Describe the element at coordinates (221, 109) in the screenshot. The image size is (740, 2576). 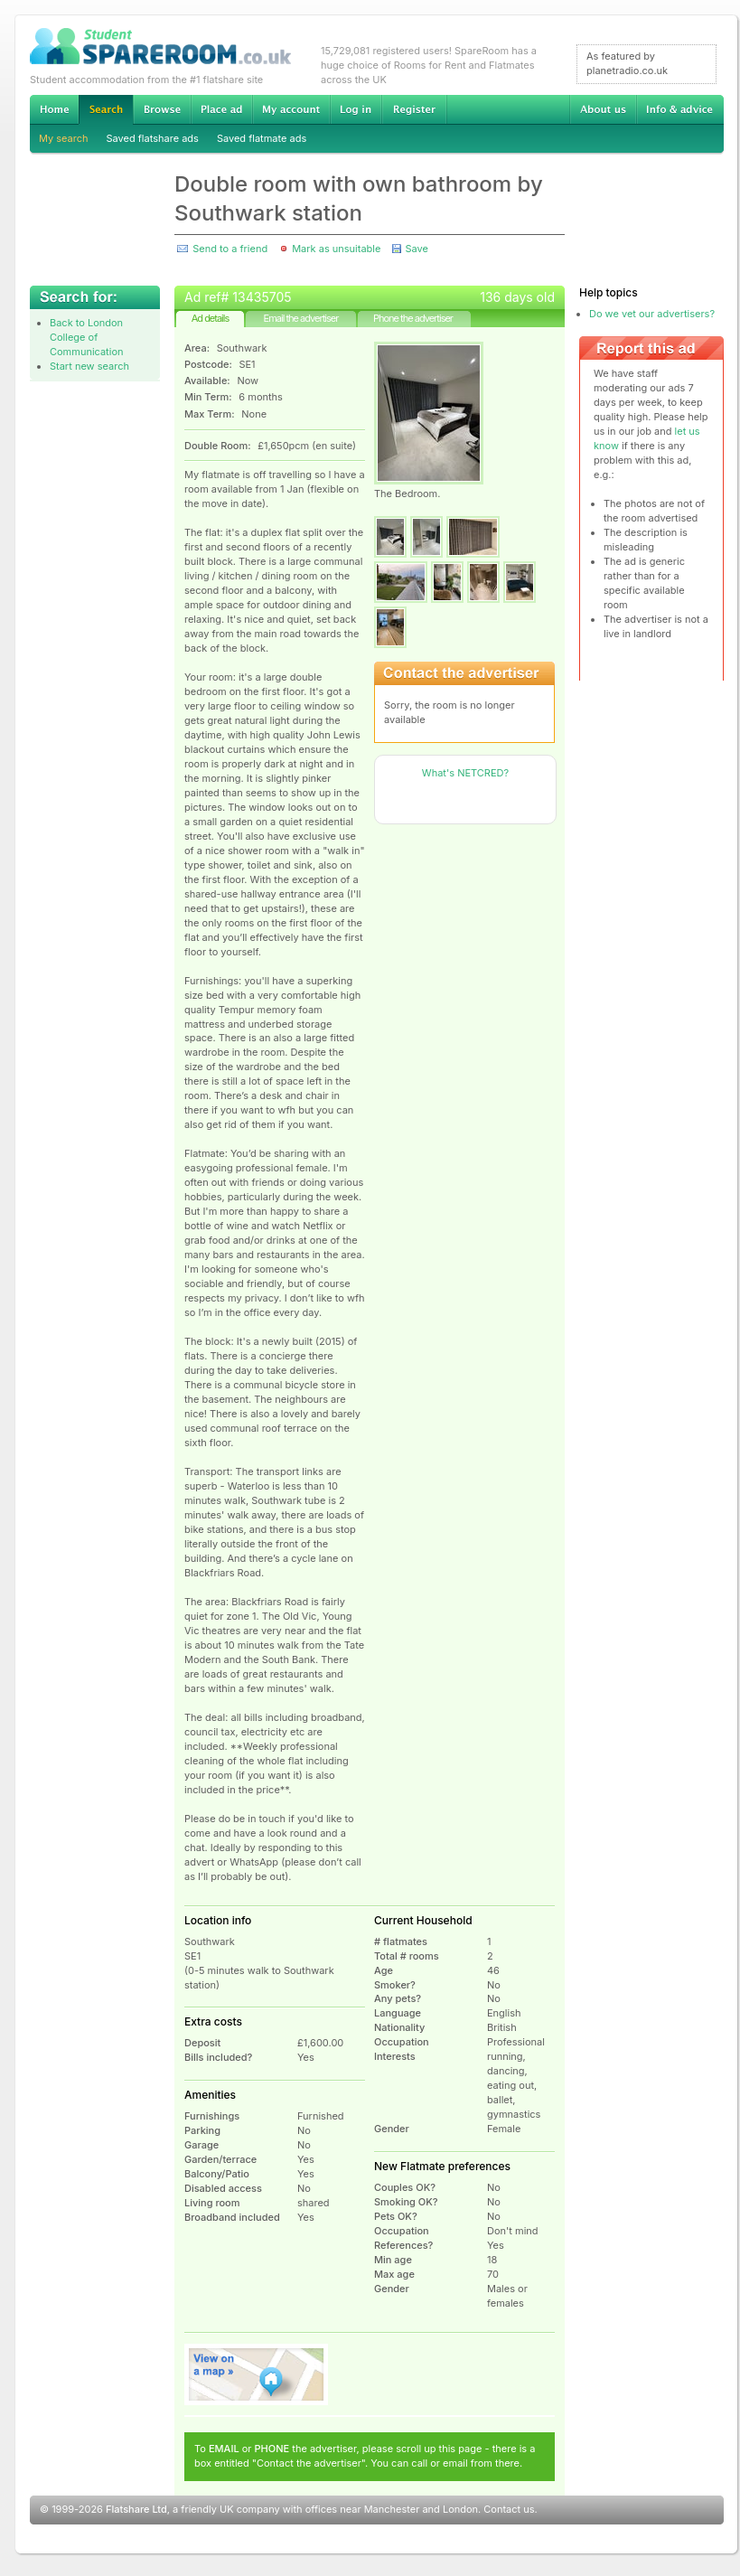
I see `Advertise Student Accommodation` at that location.